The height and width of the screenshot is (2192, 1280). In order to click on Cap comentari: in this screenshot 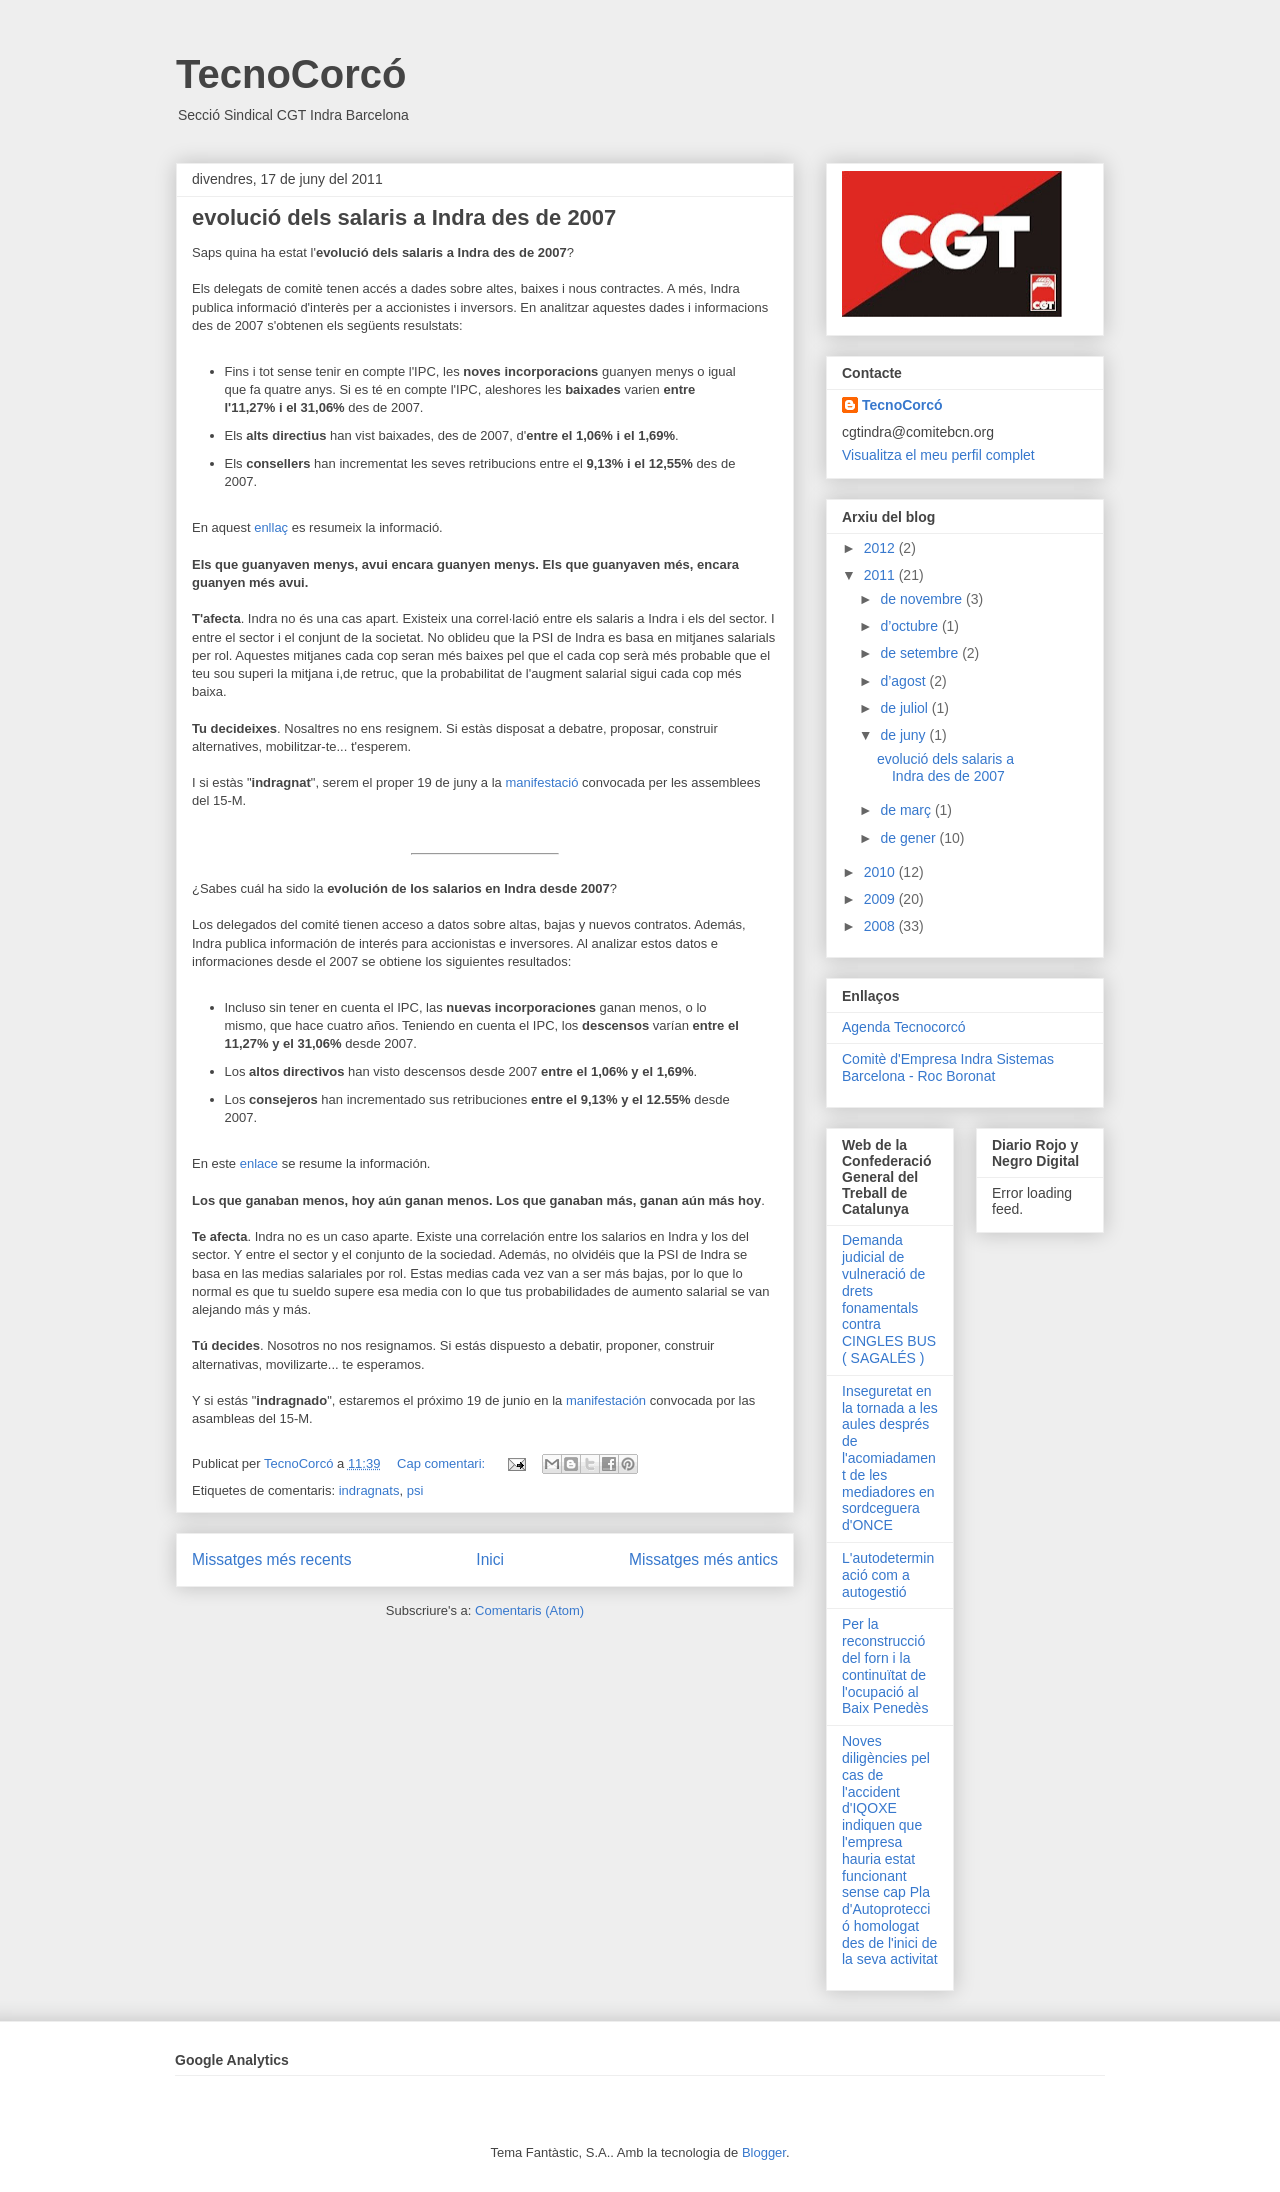, I will do `click(443, 1463)`.